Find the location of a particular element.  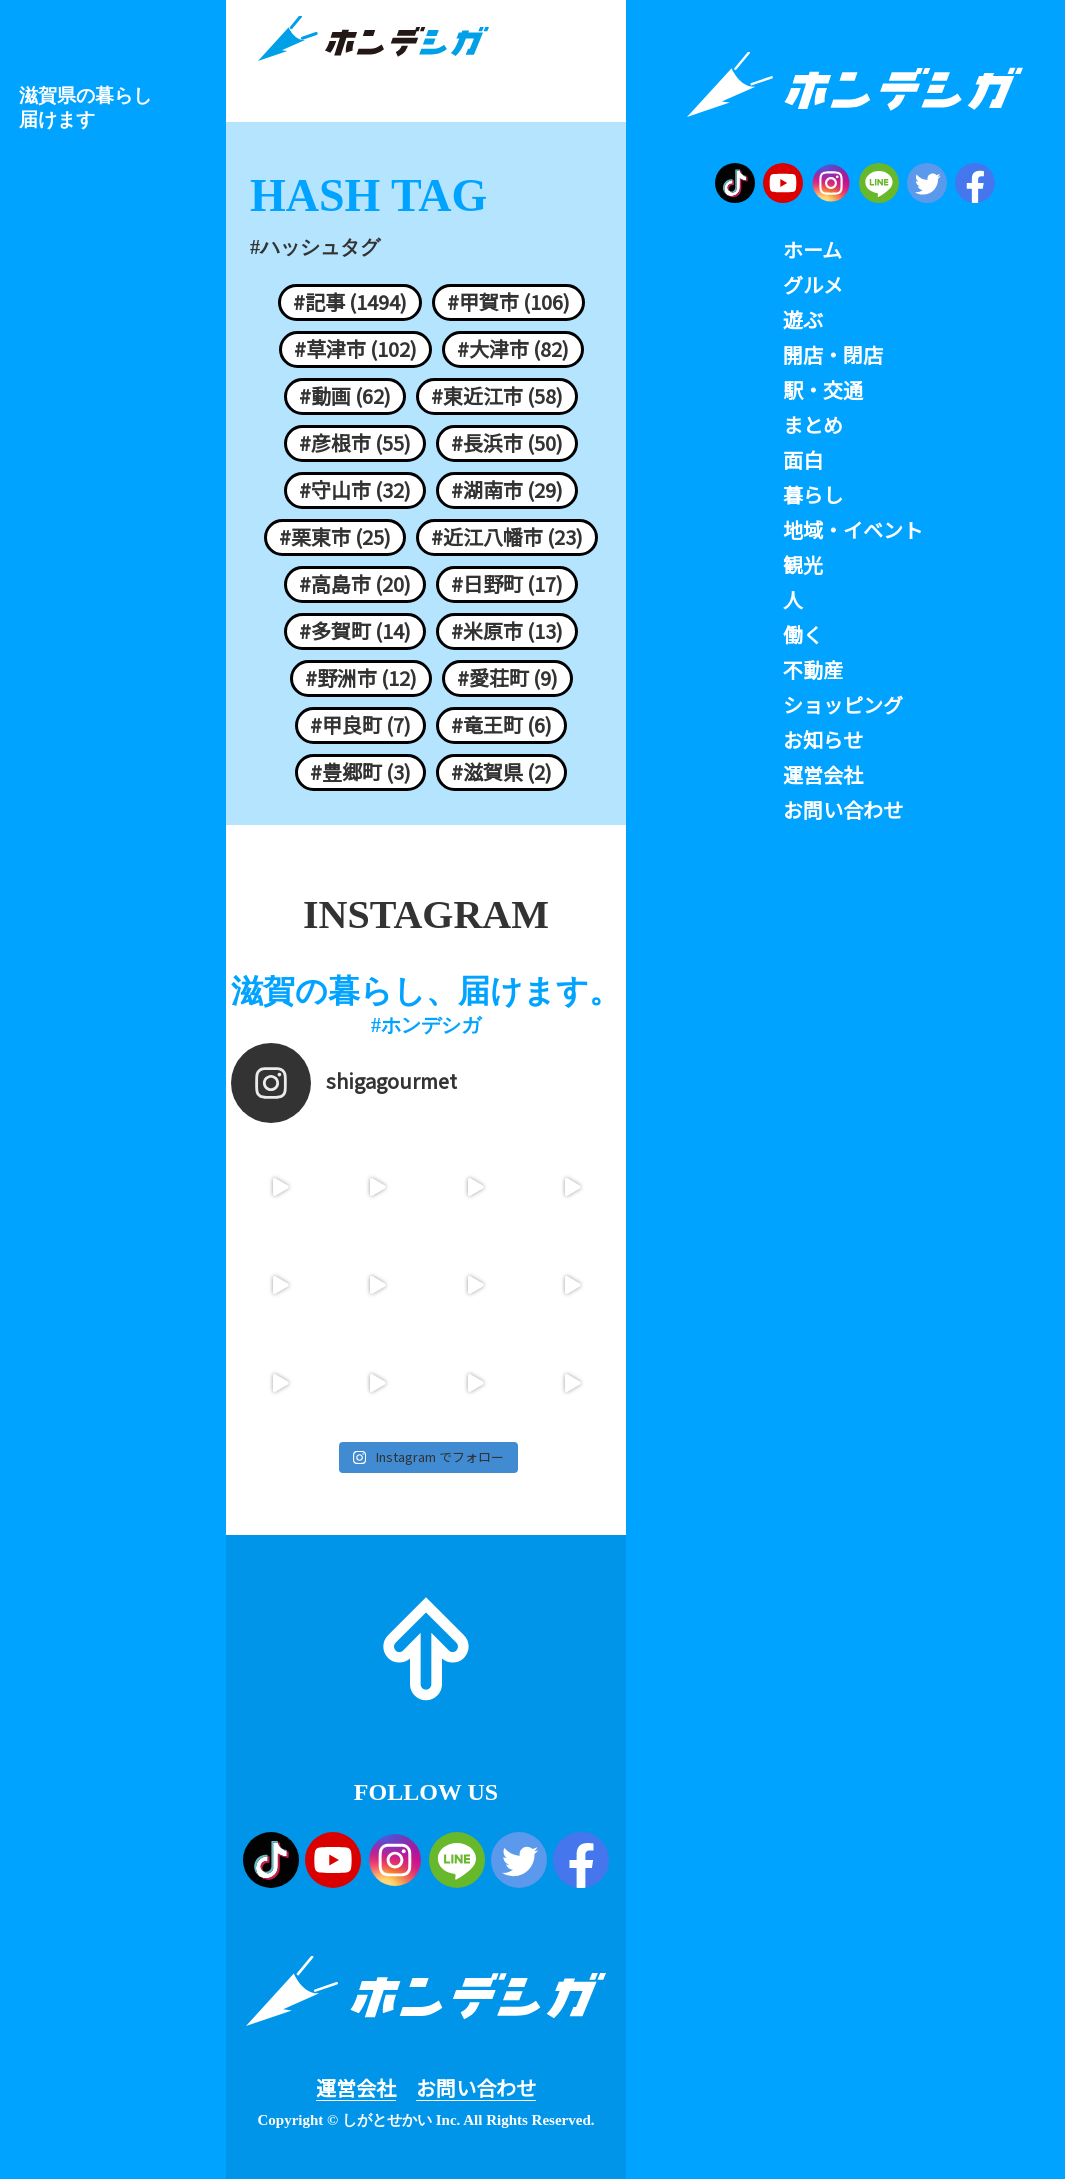

#滋賀県 (2) is located at coordinates (501, 772).